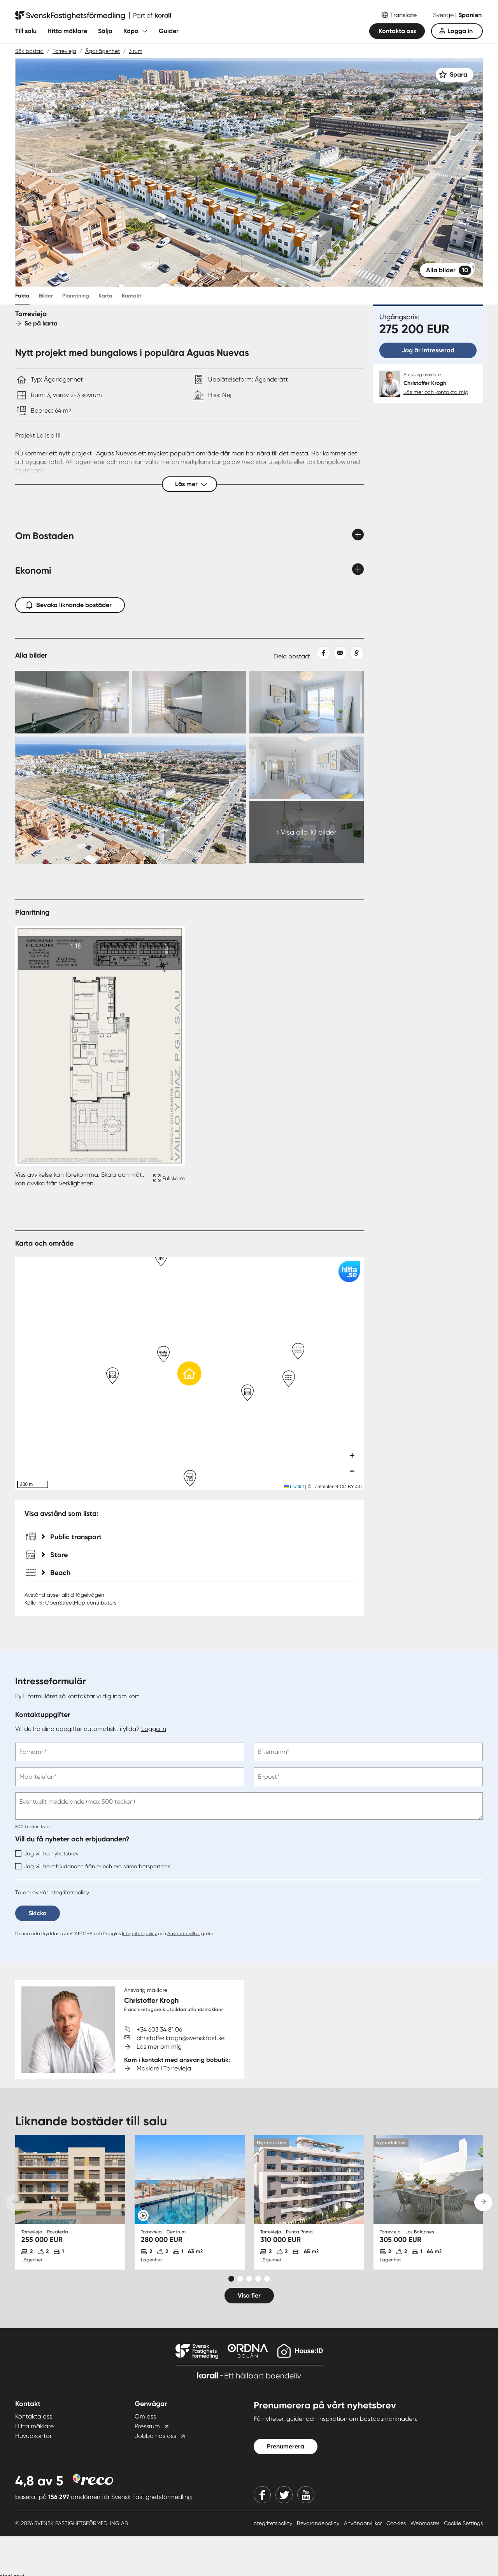  What do you see at coordinates (470, 15) in the screenshot?
I see `Spanien` at bounding box center [470, 15].